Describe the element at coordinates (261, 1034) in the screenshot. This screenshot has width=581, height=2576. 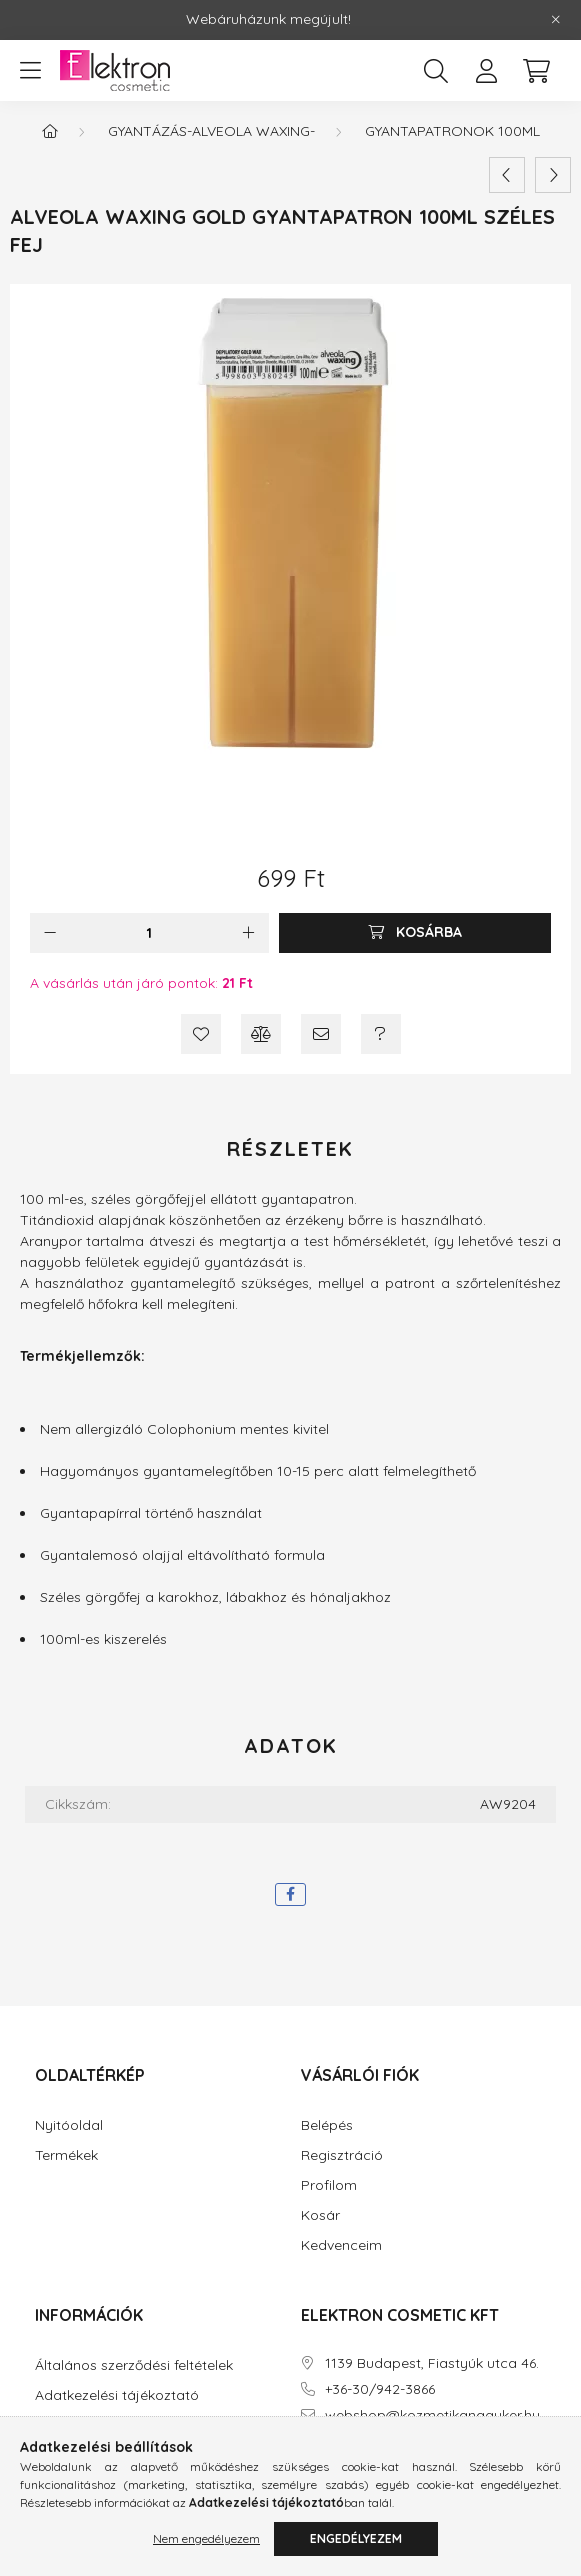
I see `[Összehasonlítás]` at that location.